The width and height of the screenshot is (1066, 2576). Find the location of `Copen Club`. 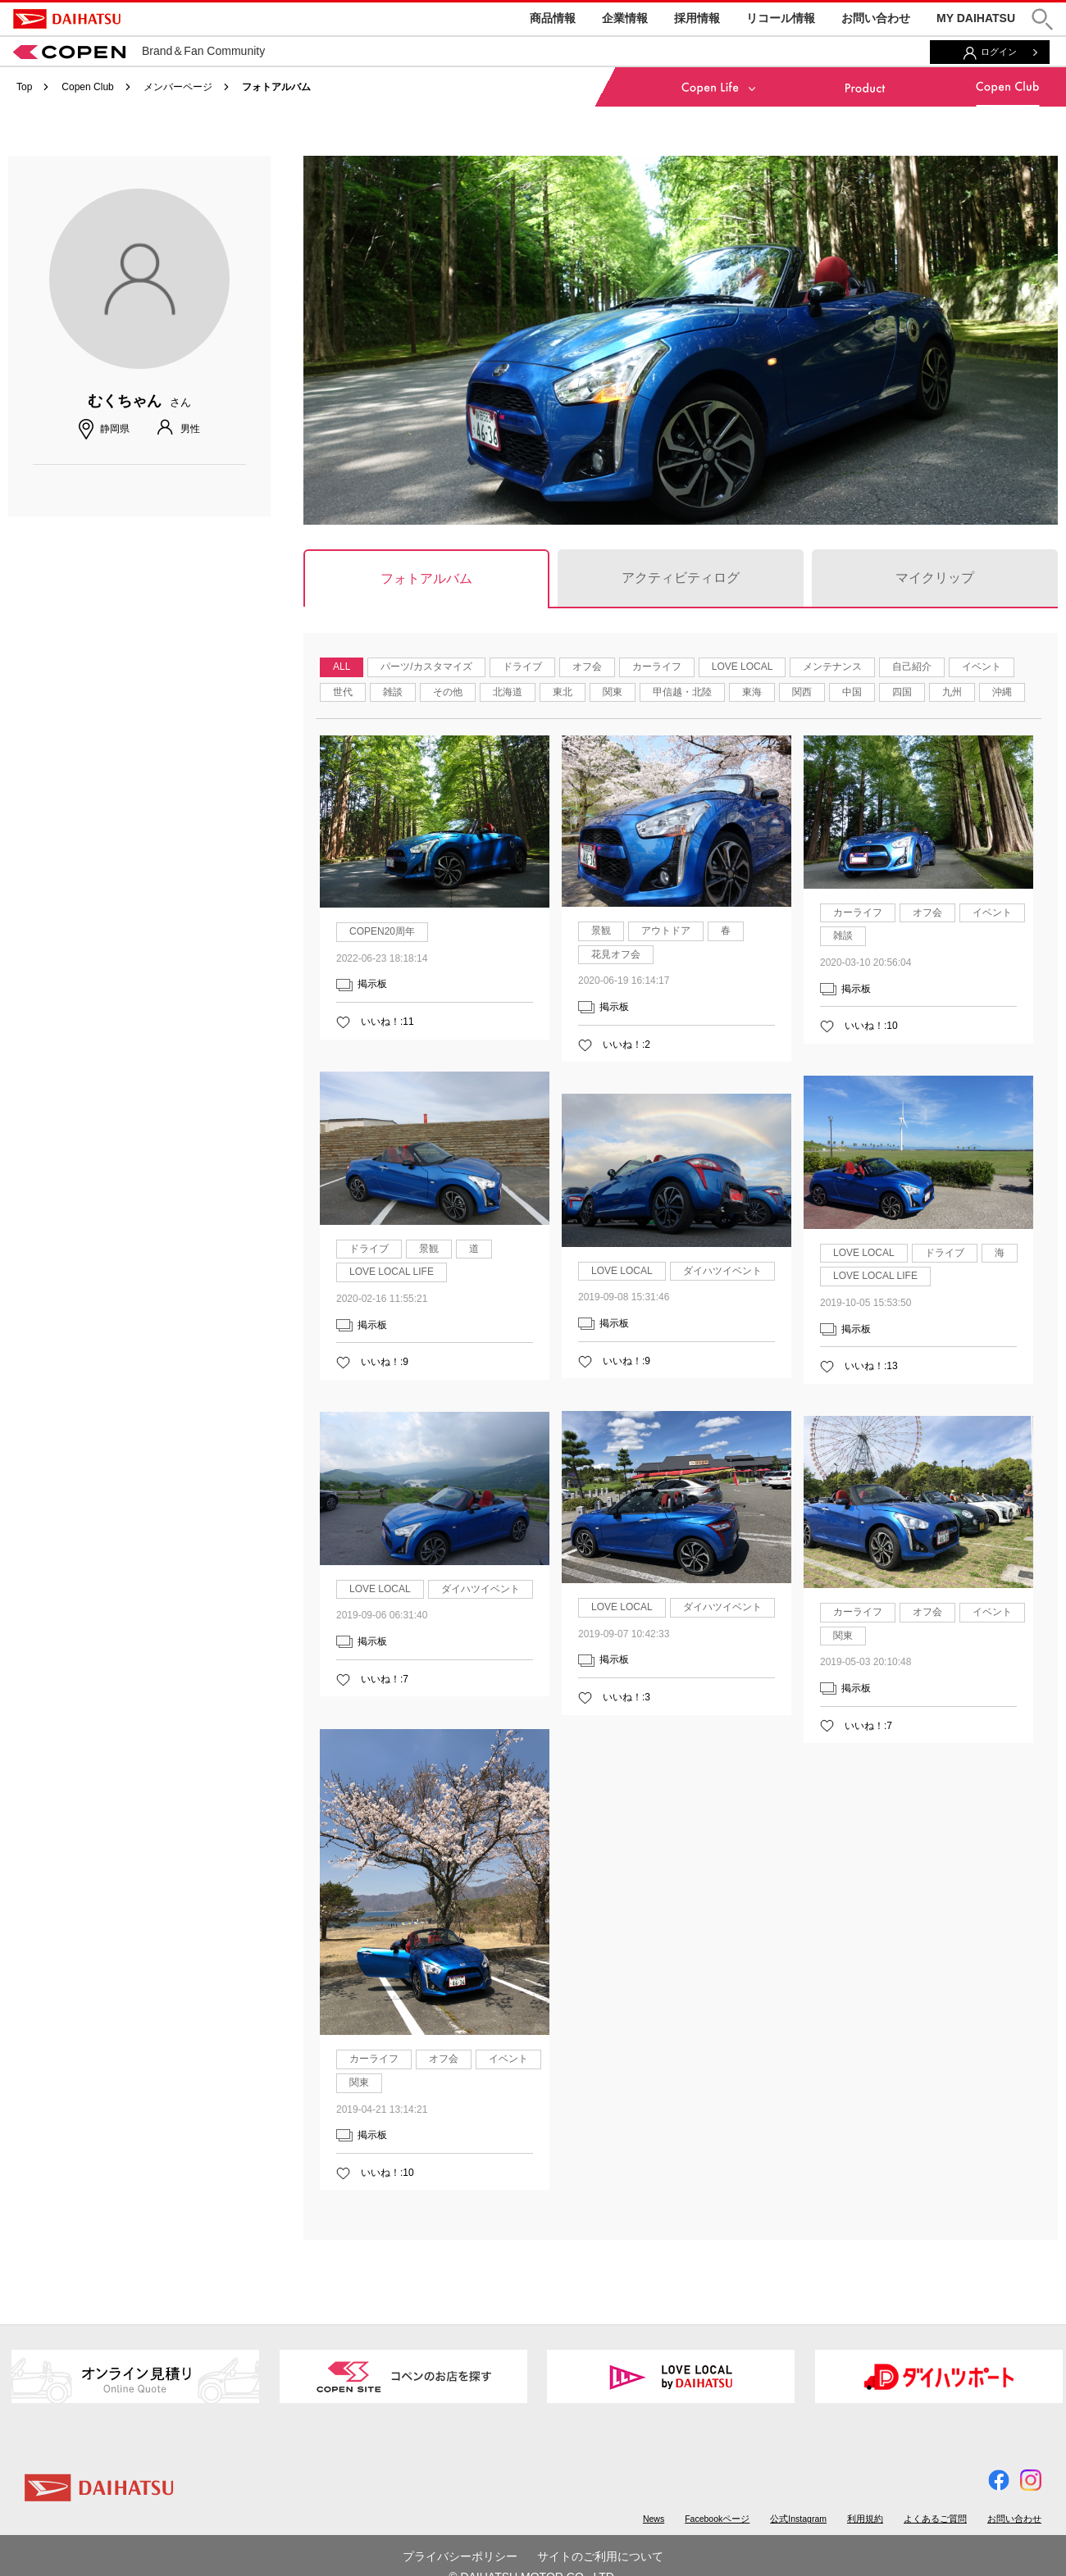

Copen Club is located at coordinates (87, 87).